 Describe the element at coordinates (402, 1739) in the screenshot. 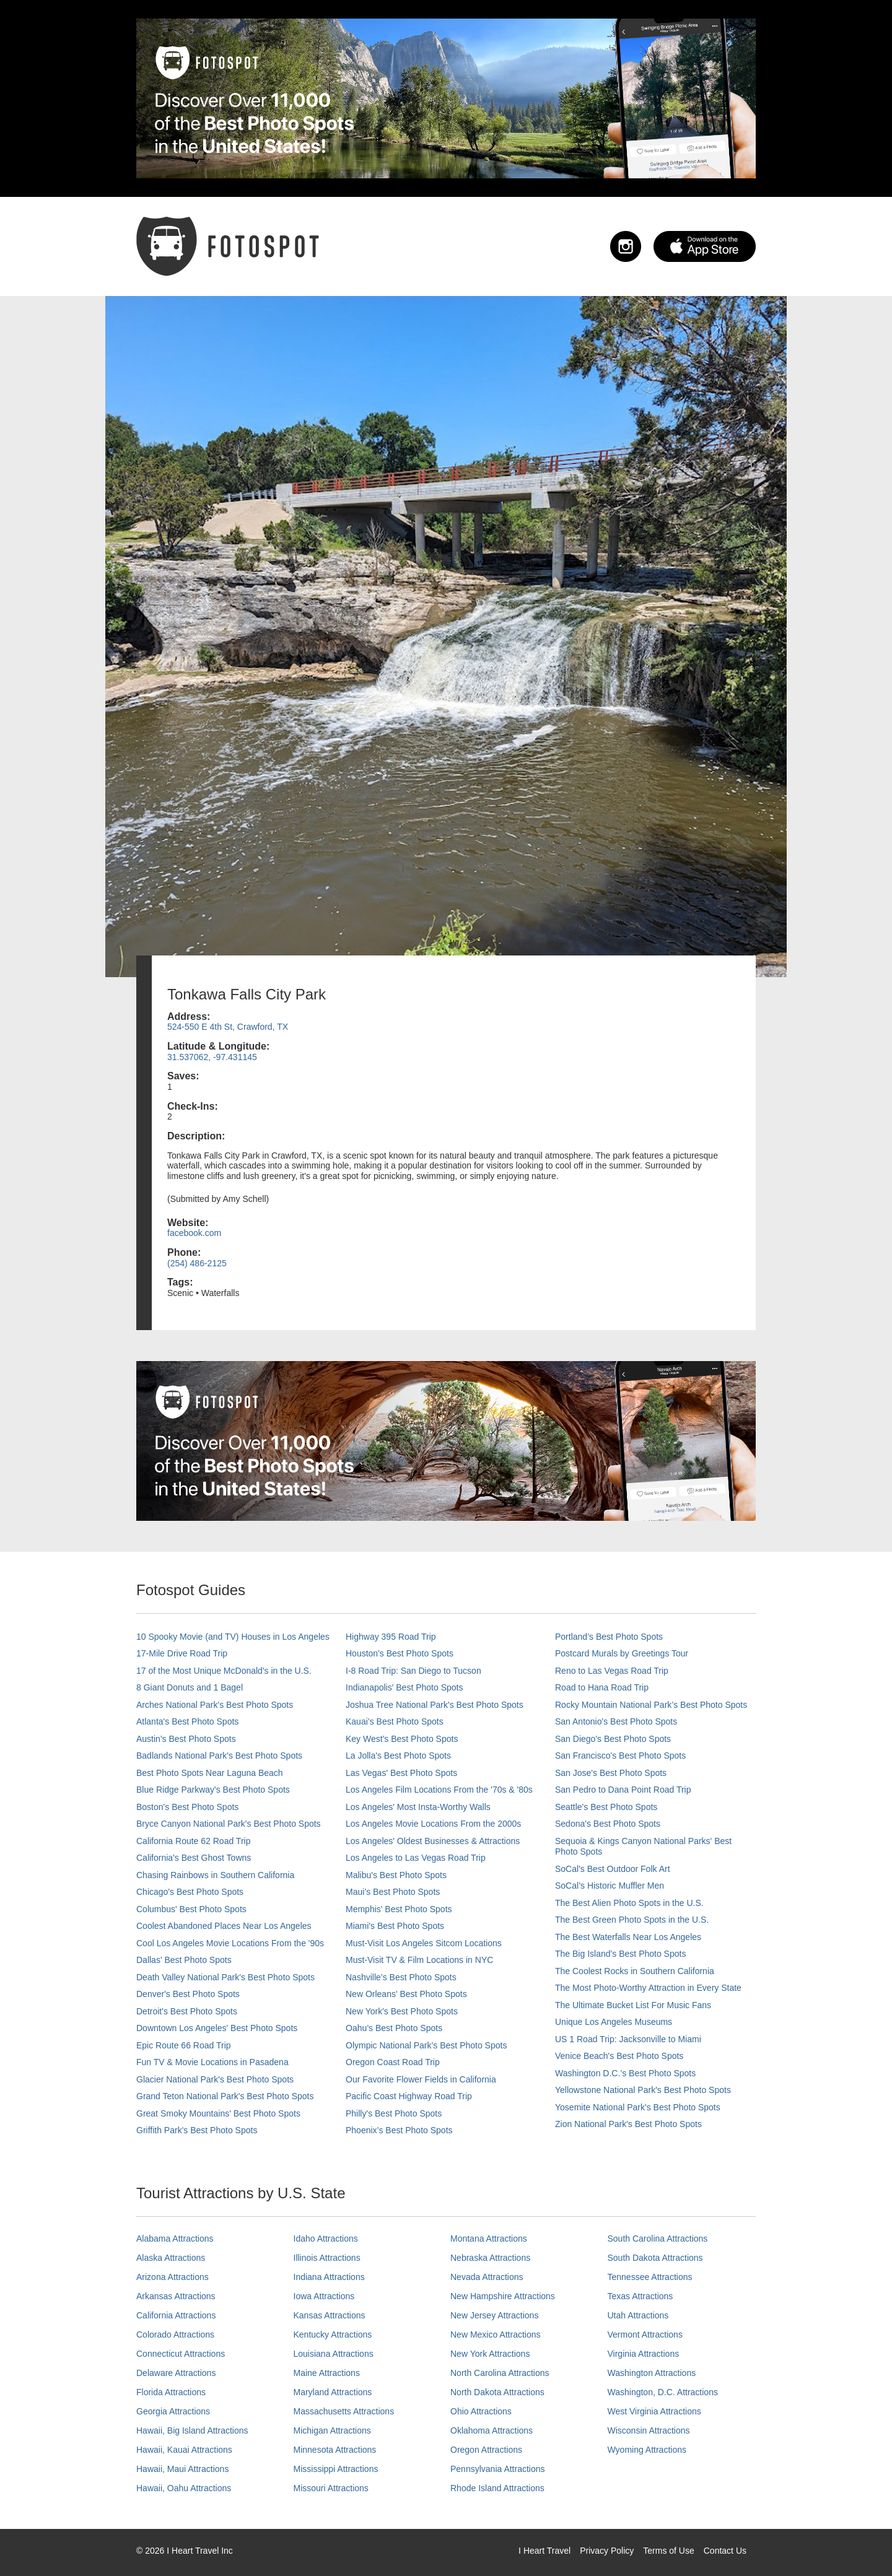

I see `Key West's Best Photo Spots` at that location.